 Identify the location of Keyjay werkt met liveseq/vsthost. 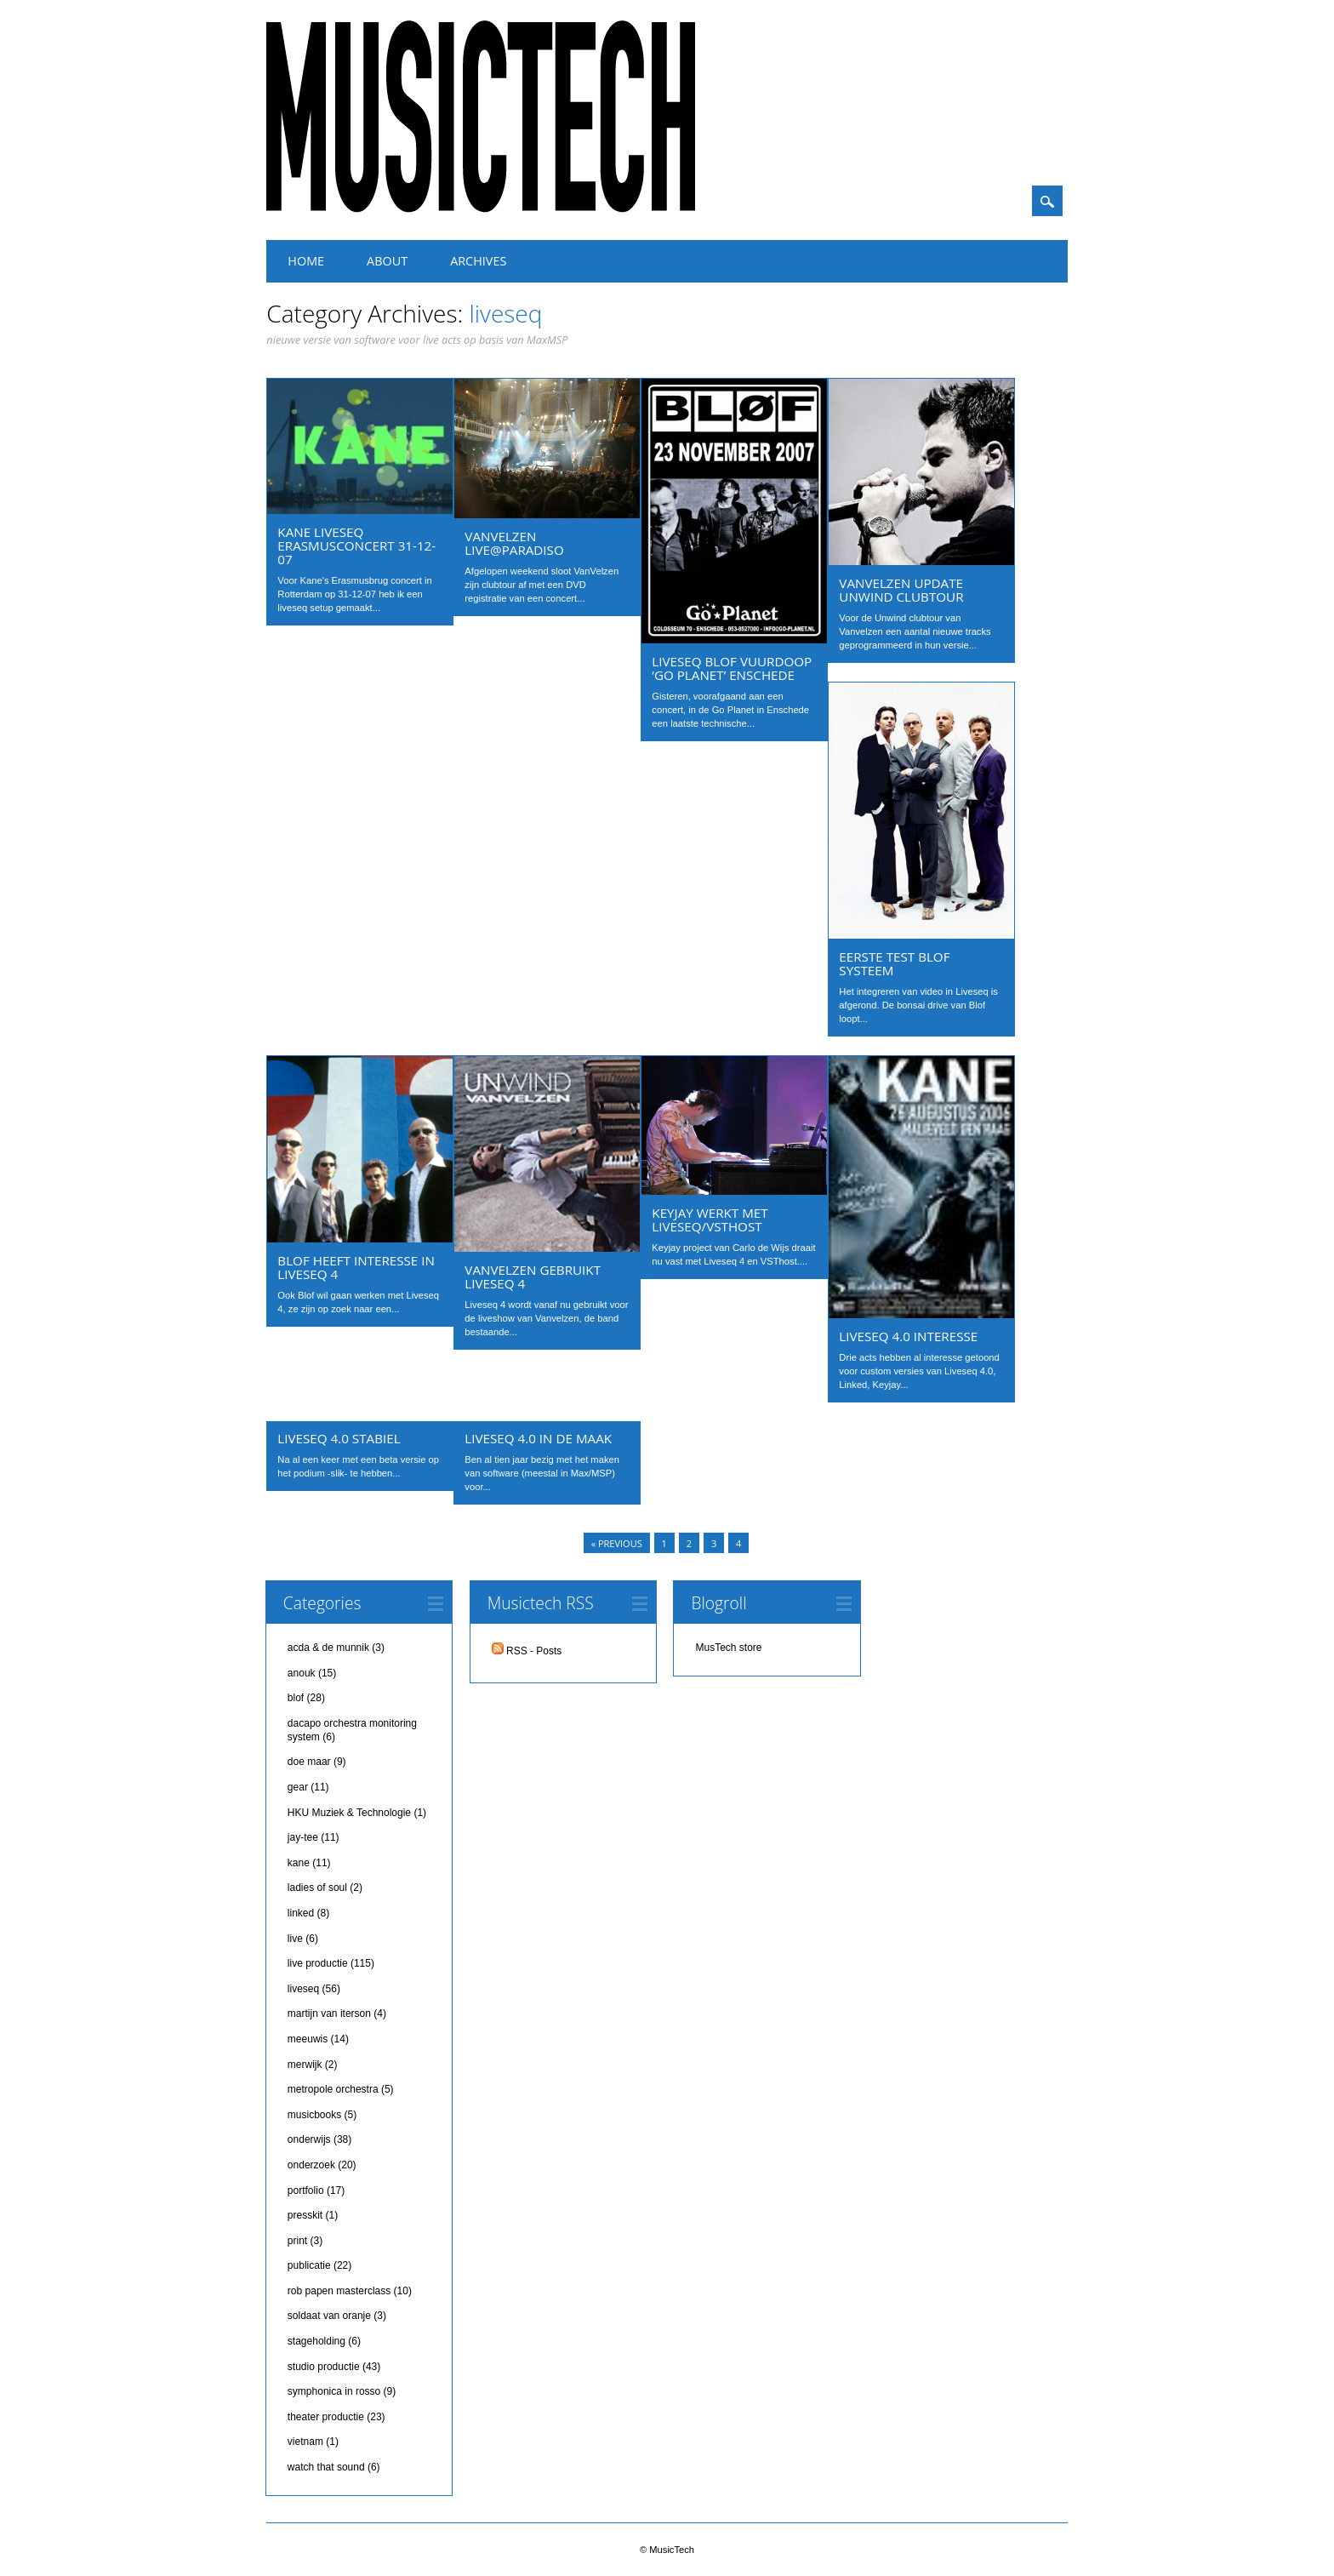
(709, 1219).